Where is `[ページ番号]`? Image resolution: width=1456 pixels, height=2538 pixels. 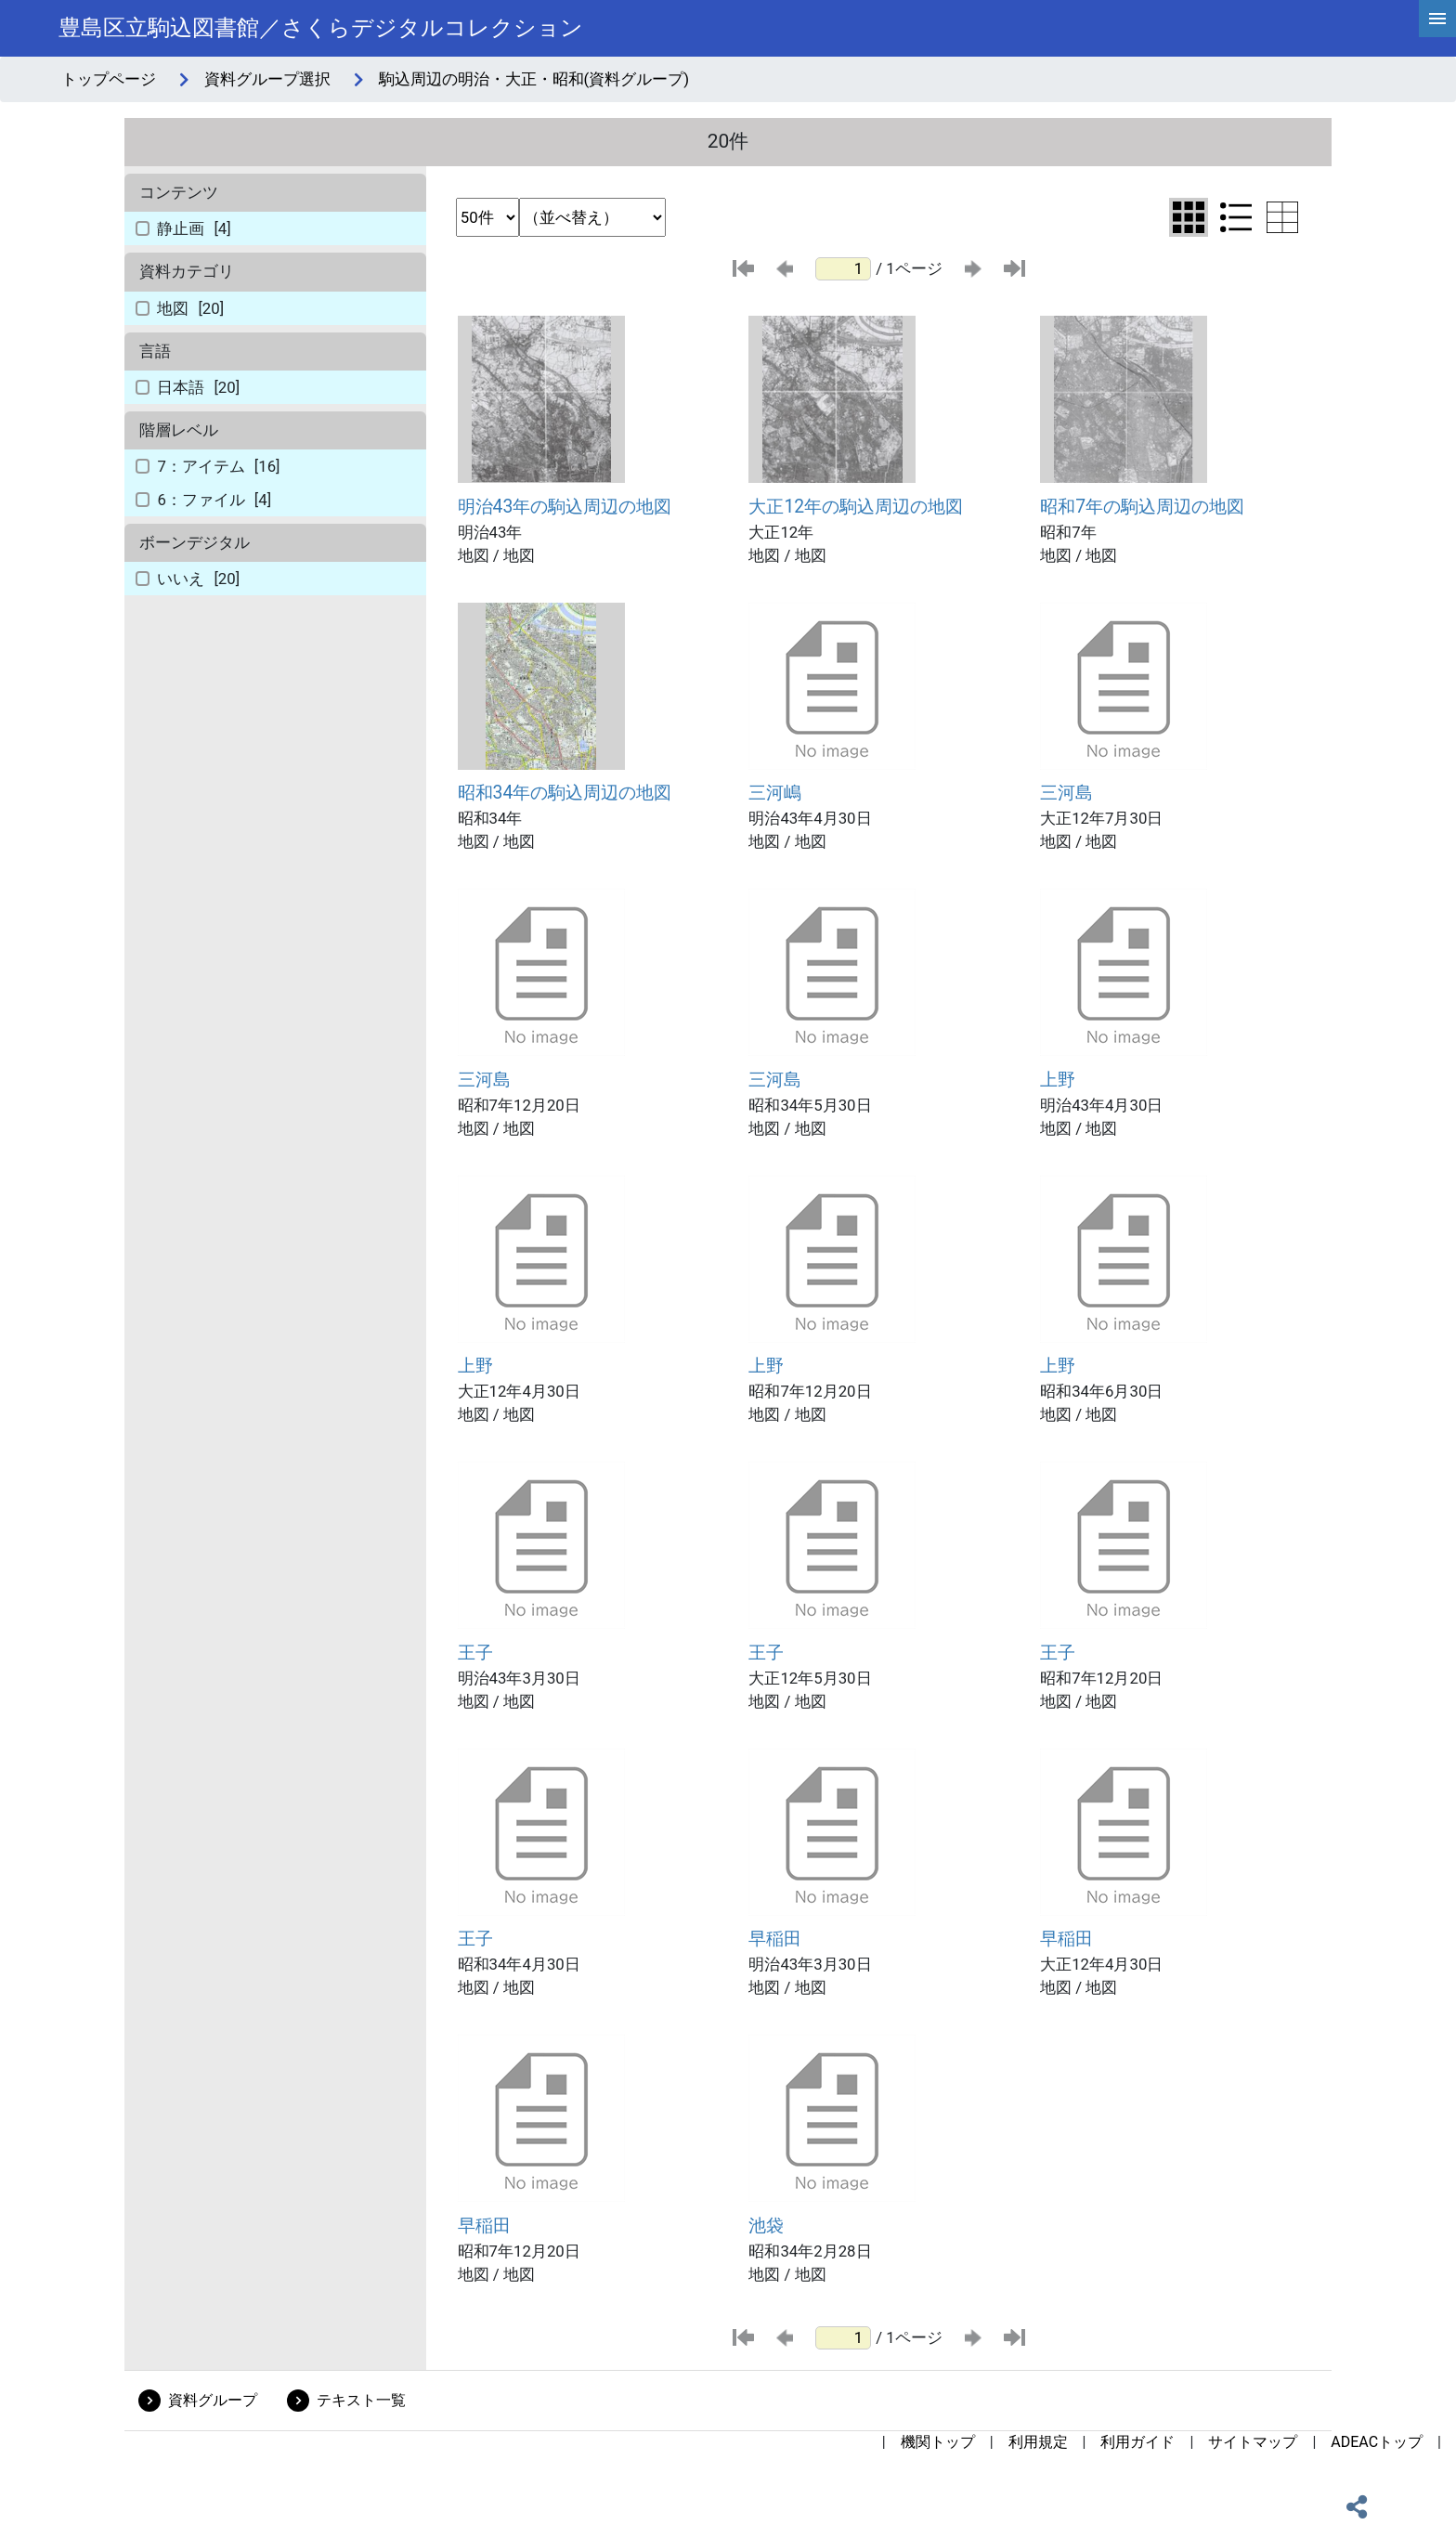
[ページ番号] is located at coordinates (843, 268).